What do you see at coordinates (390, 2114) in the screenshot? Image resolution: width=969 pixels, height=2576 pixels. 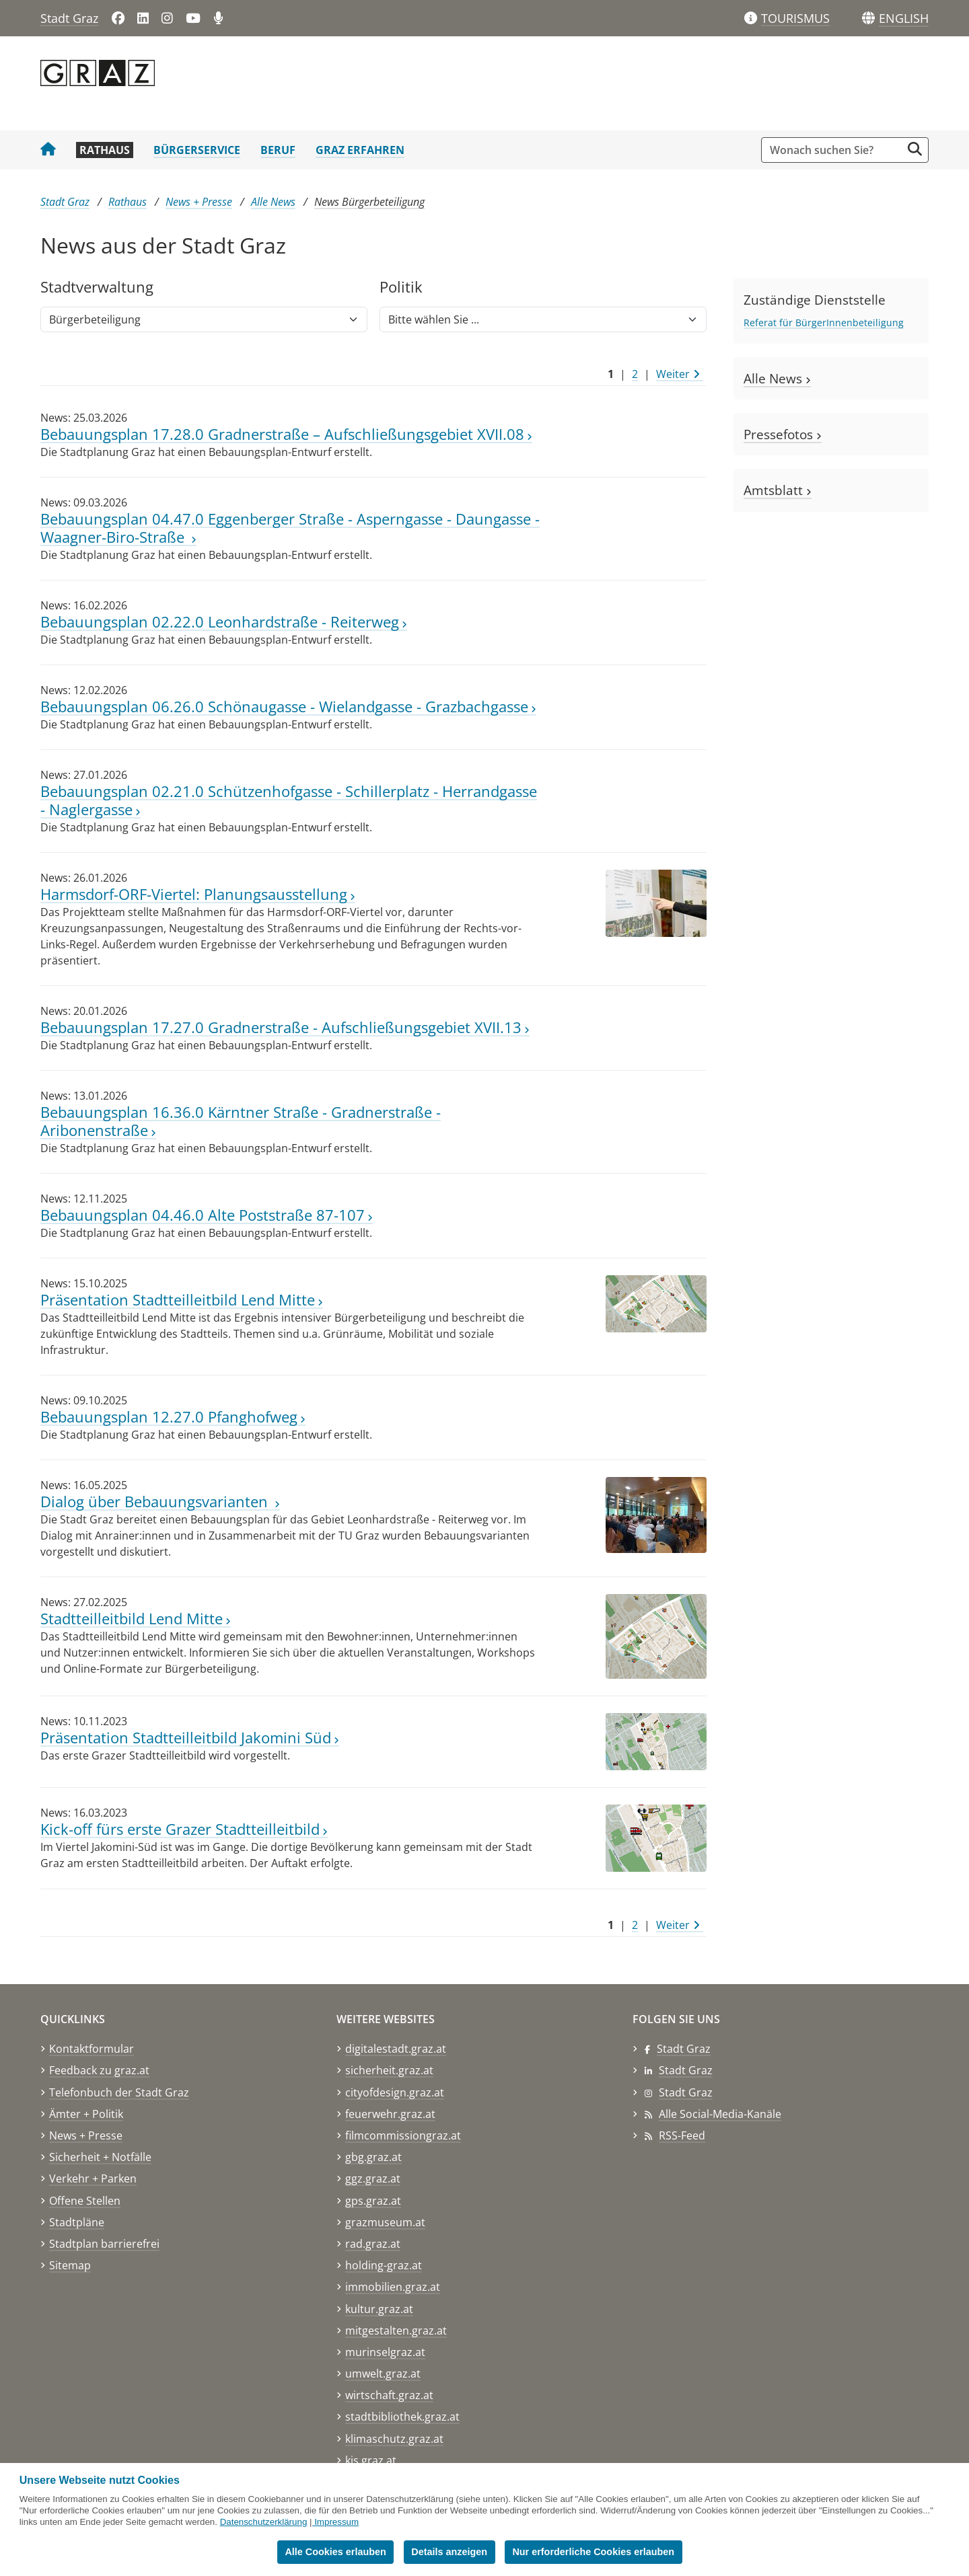 I see `feuerwehr.graz.at` at bounding box center [390, 2114].